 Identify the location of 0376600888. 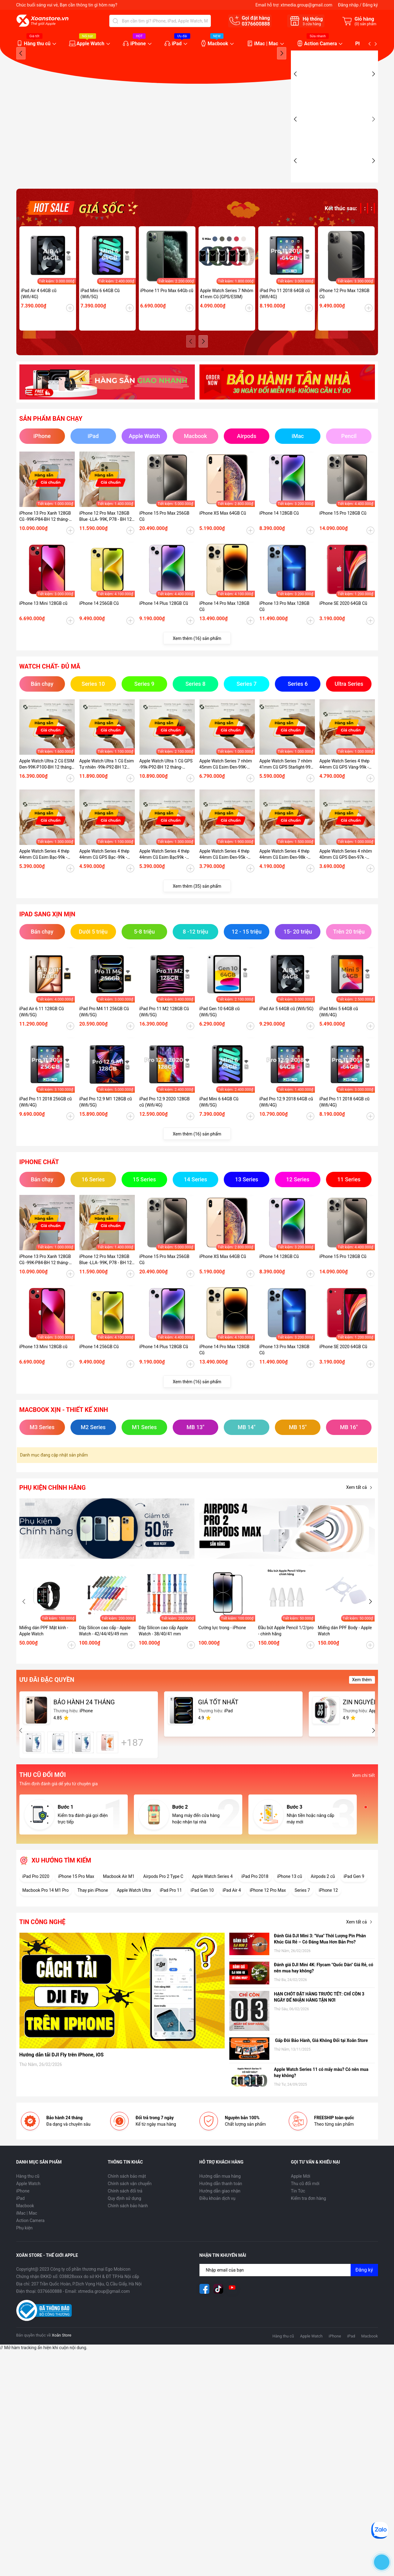
(256, 24).